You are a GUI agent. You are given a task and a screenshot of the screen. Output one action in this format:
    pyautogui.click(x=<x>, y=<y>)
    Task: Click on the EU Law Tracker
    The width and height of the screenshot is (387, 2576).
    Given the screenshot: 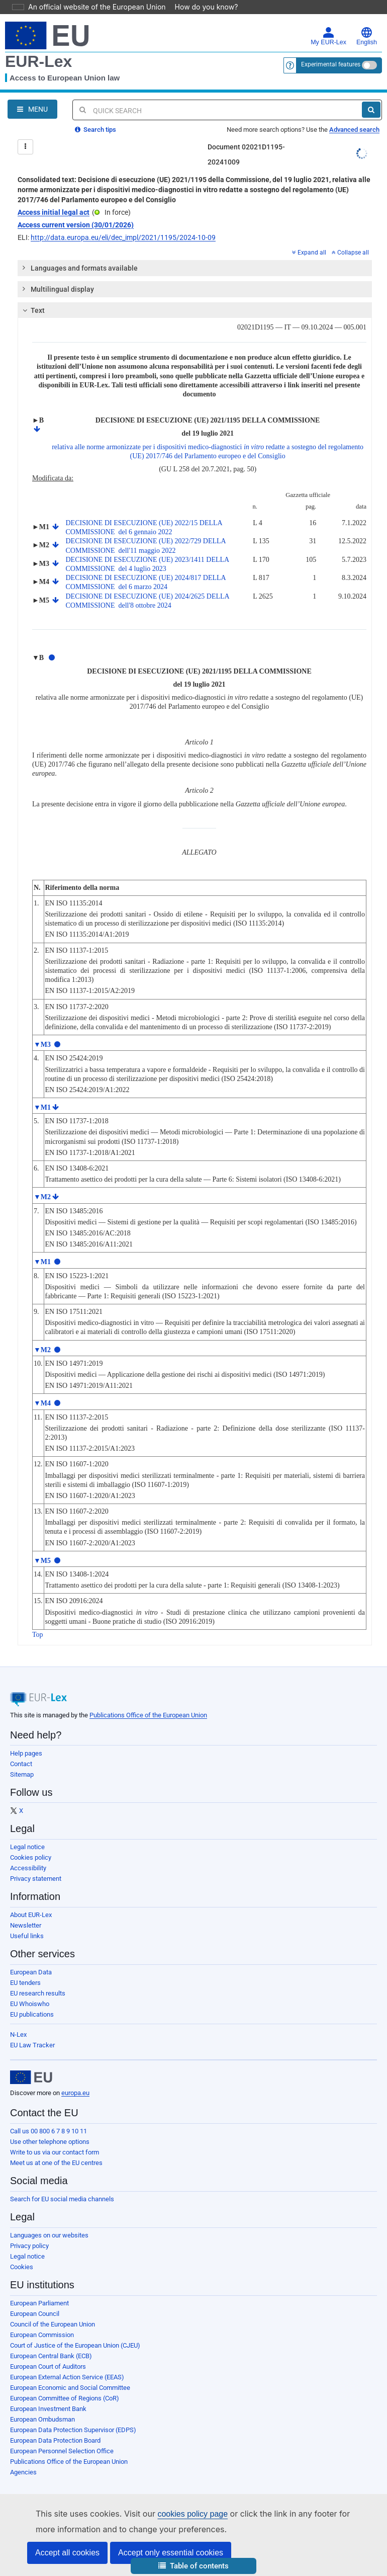 What is the action you would take?
    pyautogui.click(x=32, y=2045)
    